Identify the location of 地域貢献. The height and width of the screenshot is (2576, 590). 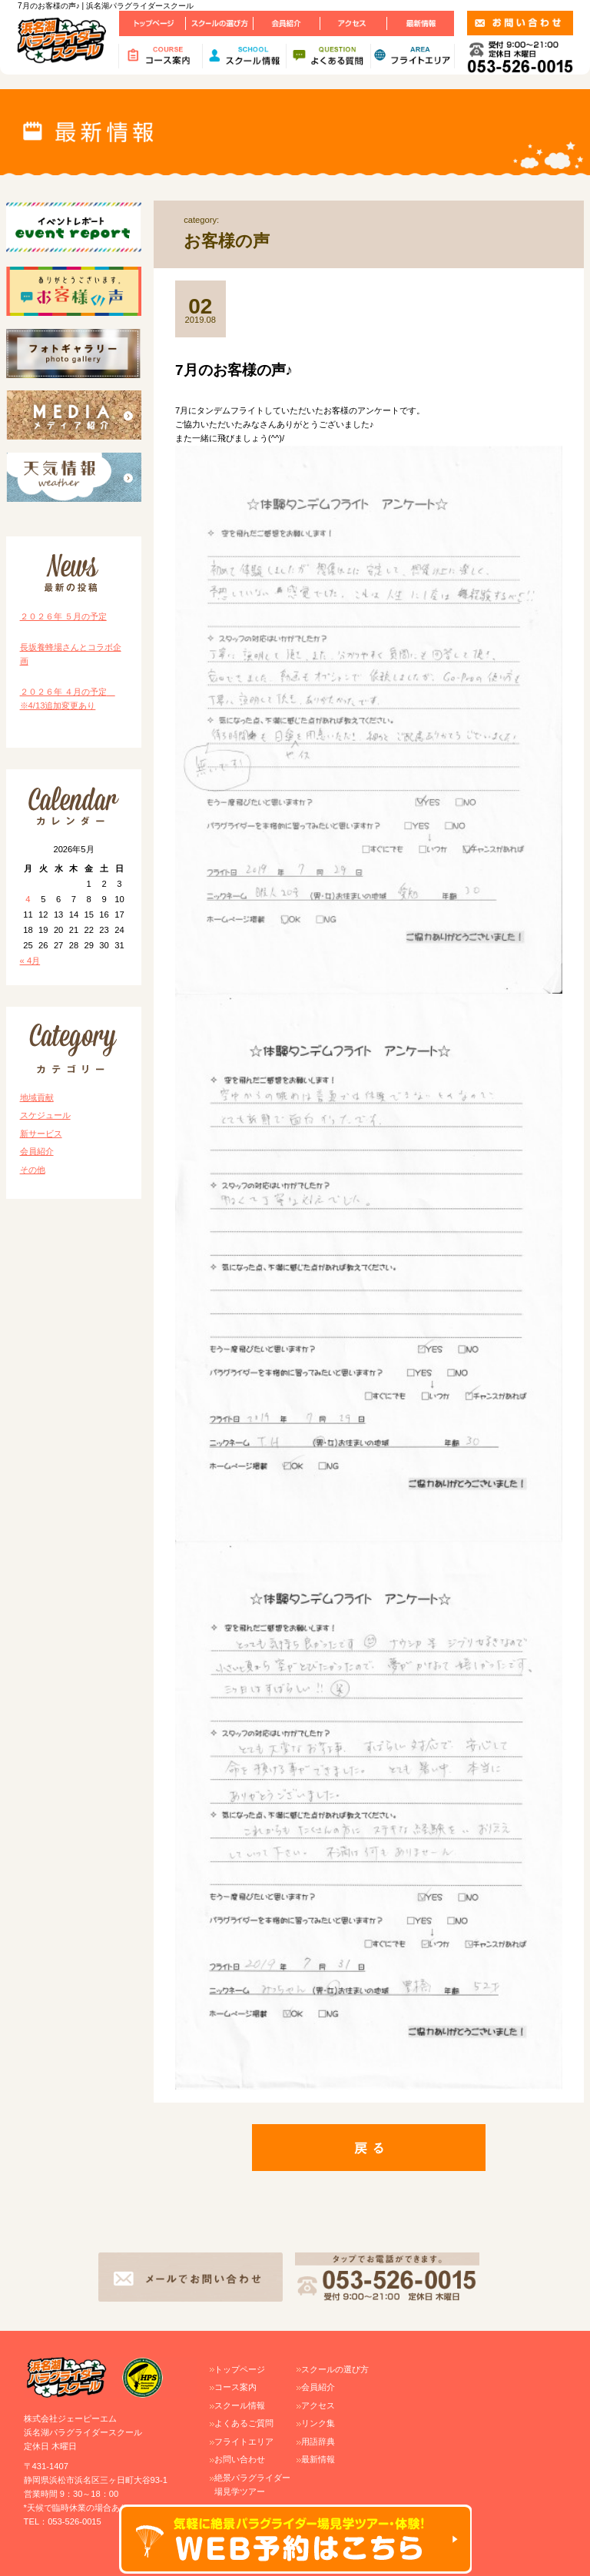
(37, 1097).